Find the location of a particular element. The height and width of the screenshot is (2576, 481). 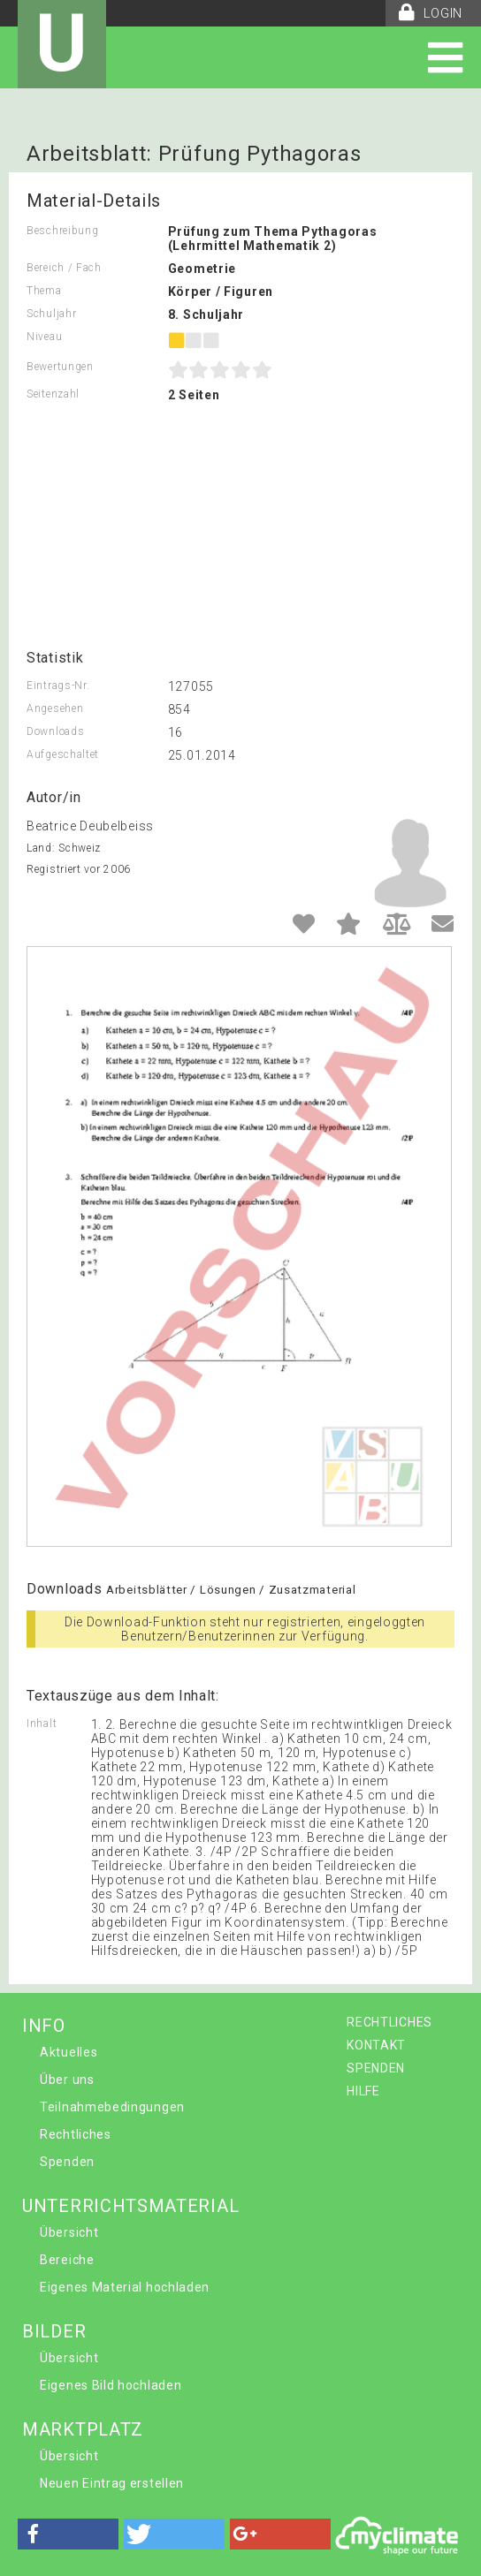

Niveau is located at coordinates (44, 336).